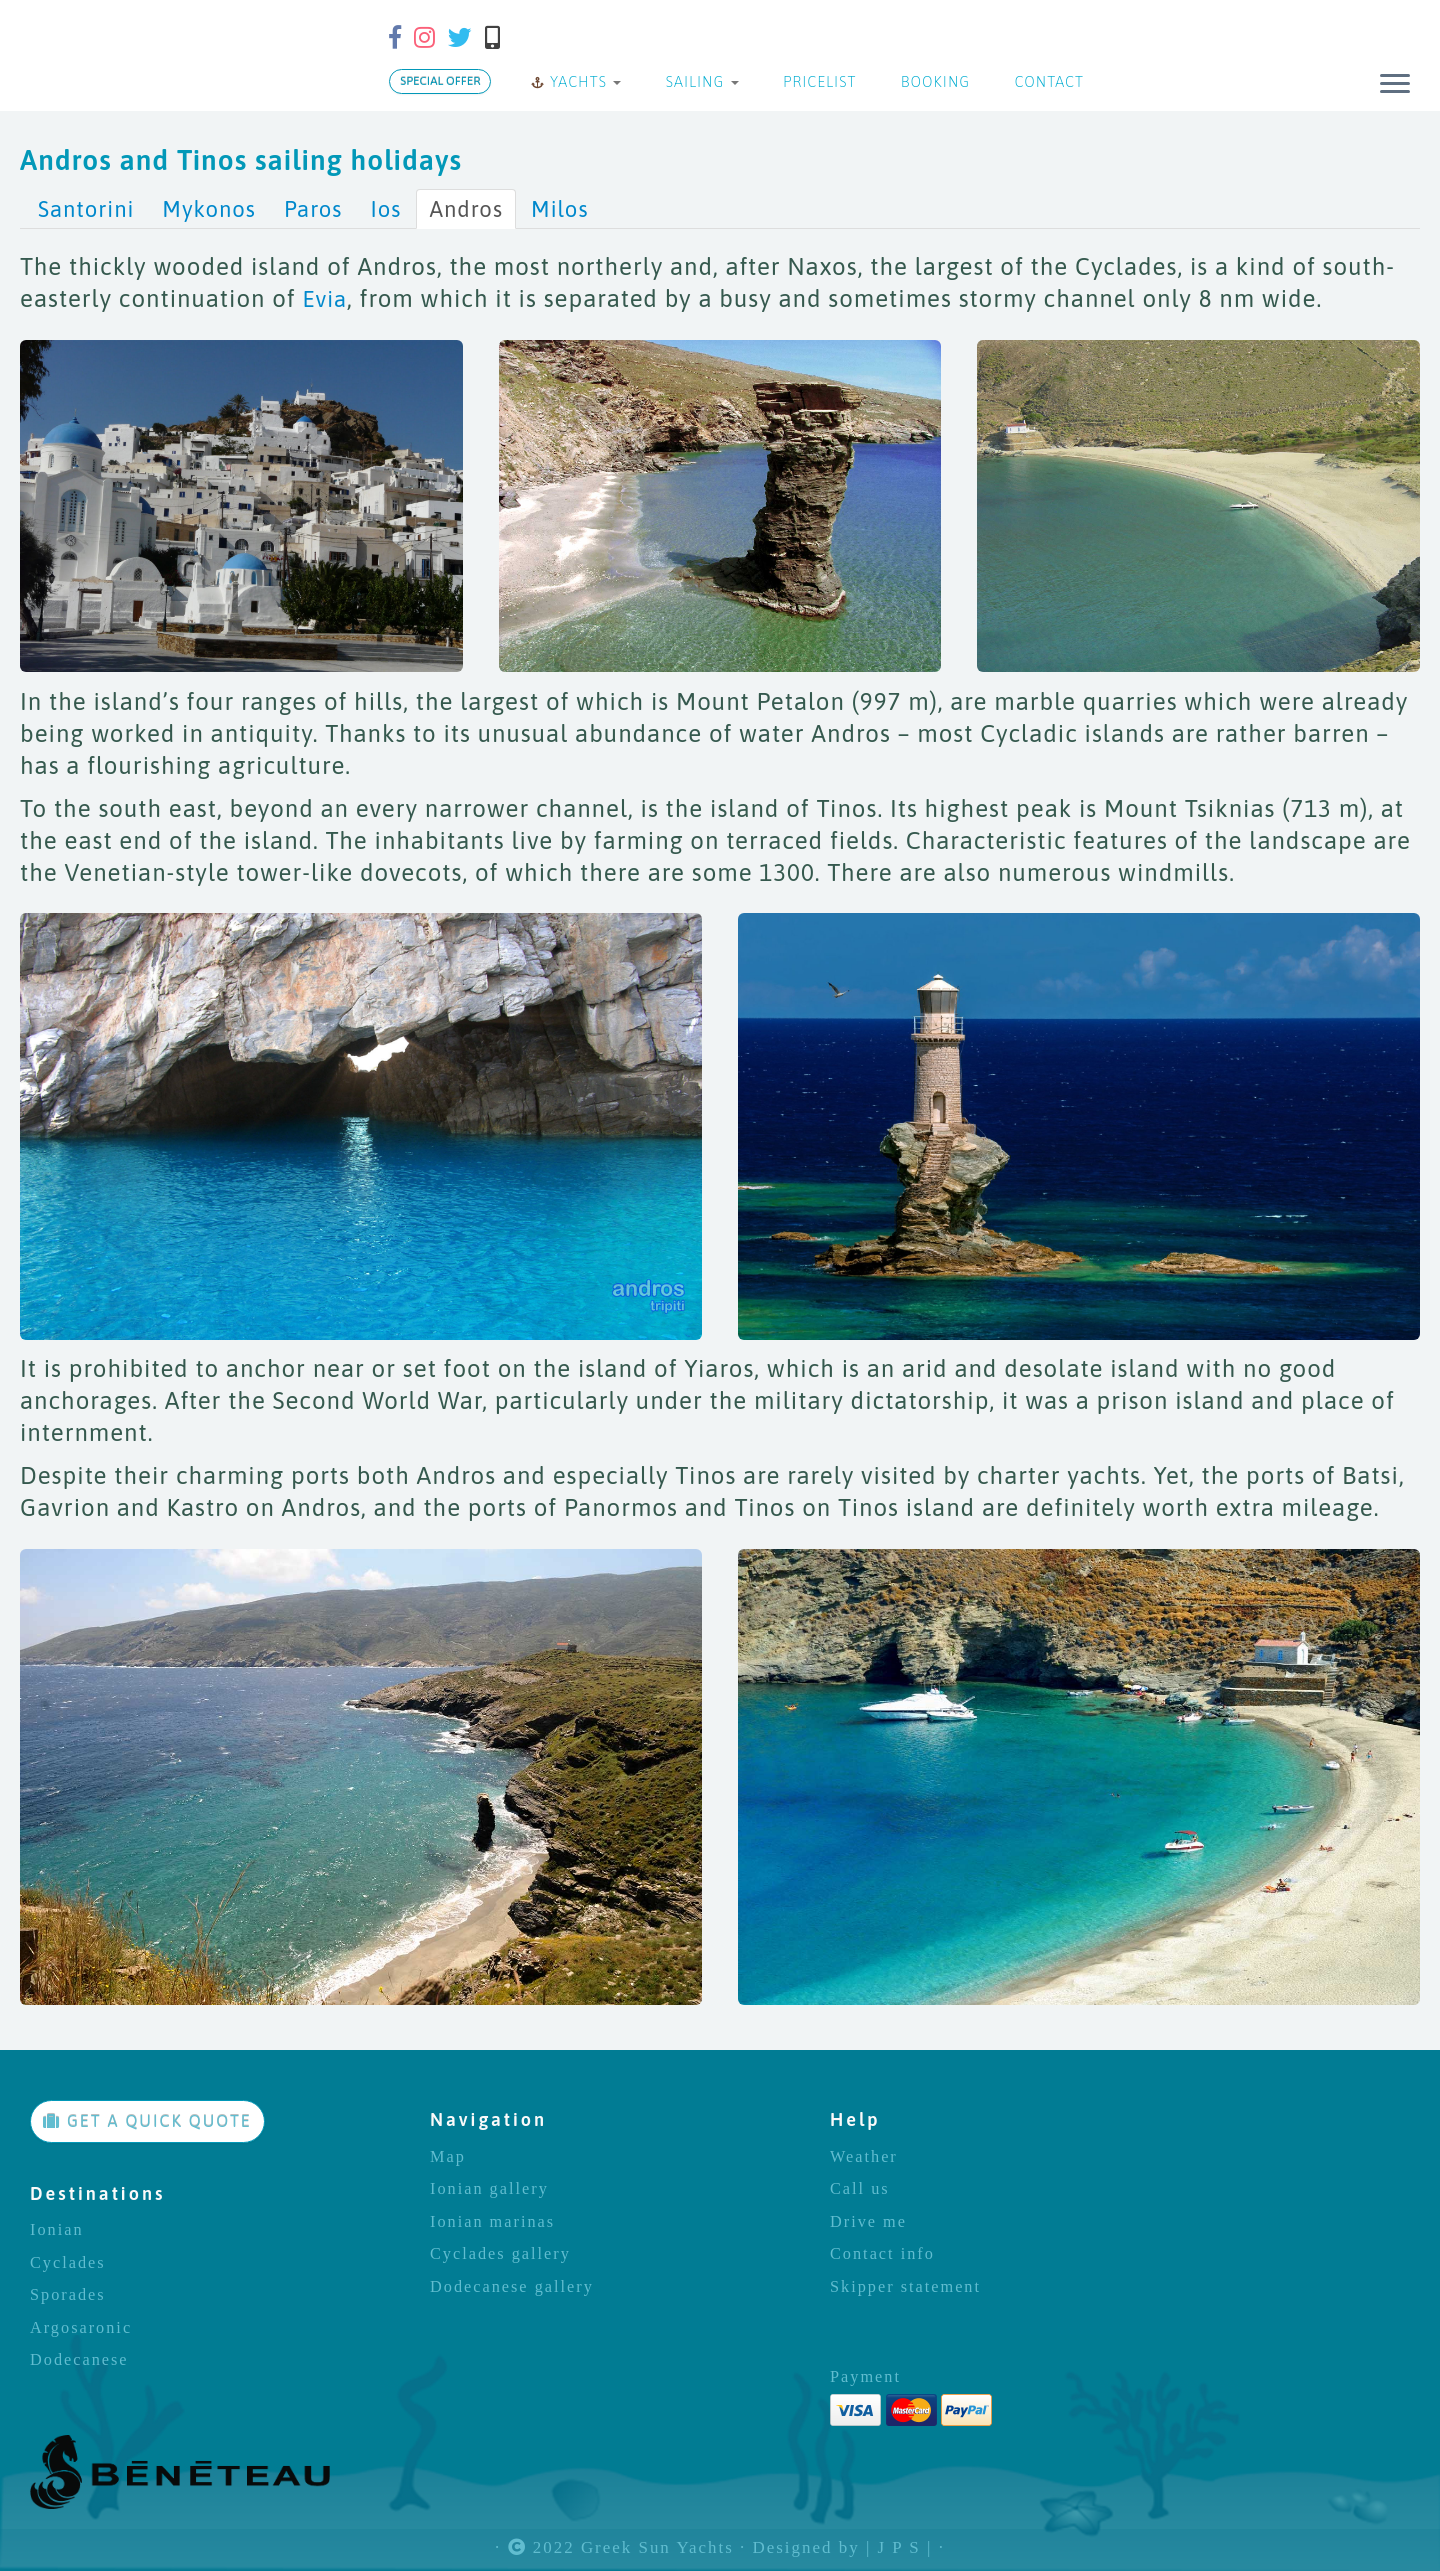 Image resolution: width=1440 pixels, height=2571 pixels. What do you see at coordinates (448, 2157) in the screenshot?
I see `Map` at bounding box center [448, 2157].